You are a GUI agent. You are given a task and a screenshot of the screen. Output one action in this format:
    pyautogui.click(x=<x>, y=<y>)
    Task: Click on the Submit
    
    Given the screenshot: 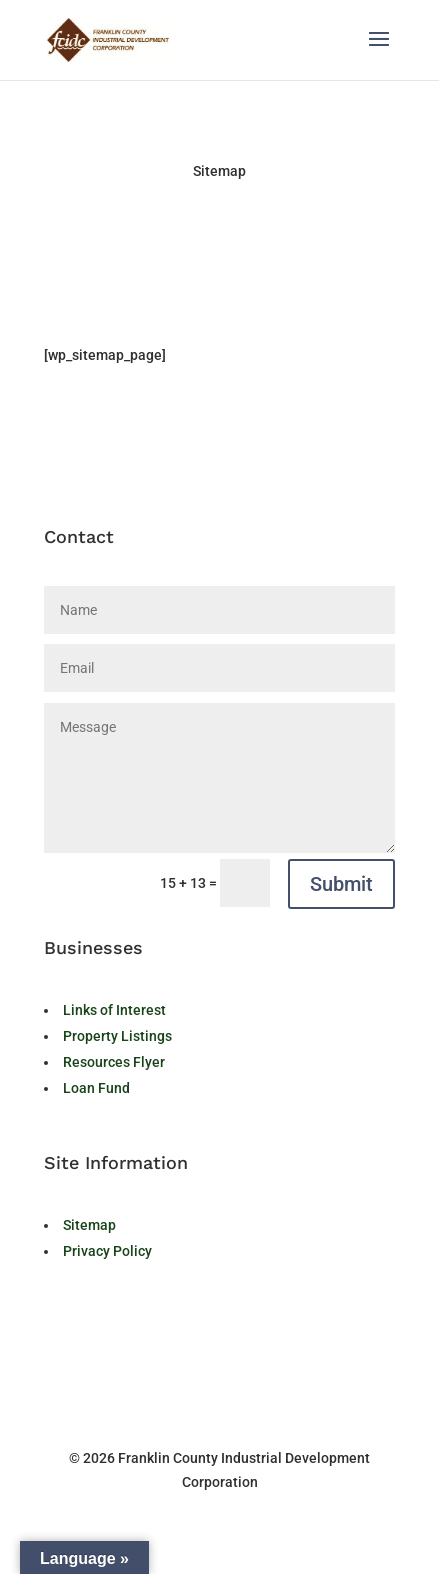 What is the action you would take?
    pyautogui.click(x=341, y=884)
    